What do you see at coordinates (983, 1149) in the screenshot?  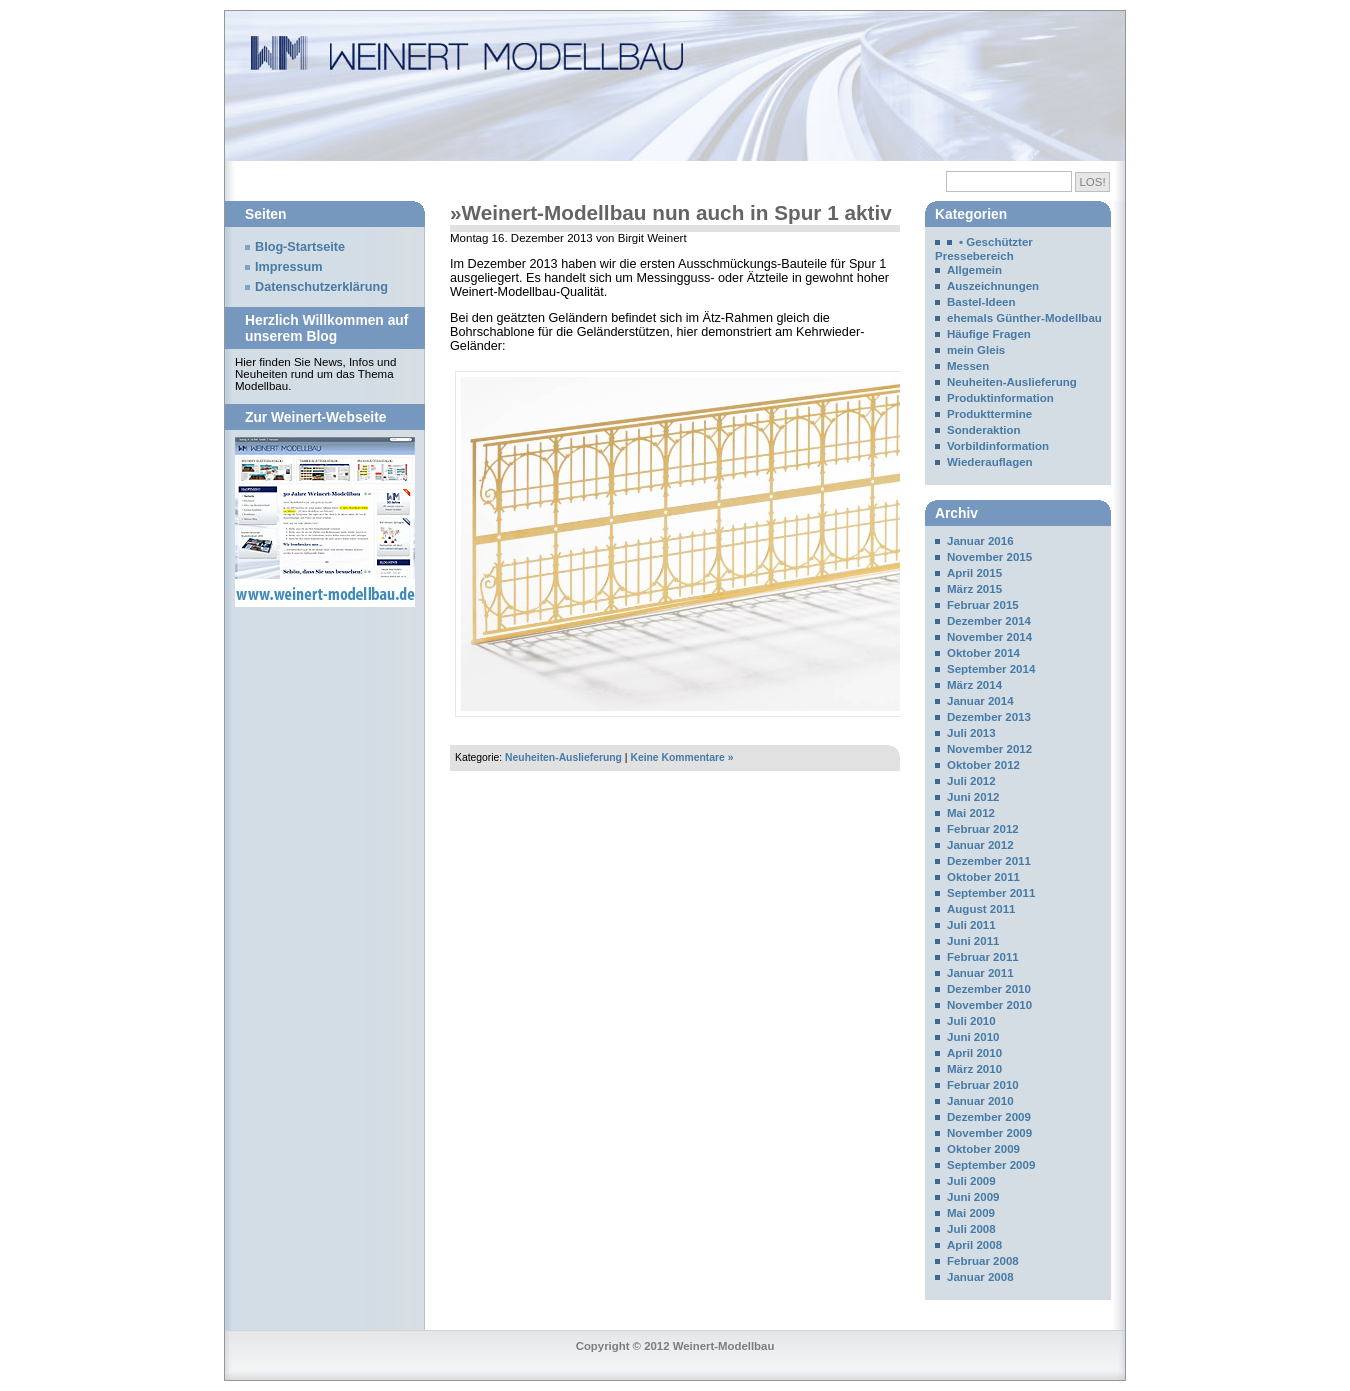 I see `Oktober 2009` at bounding box center [983, 1149].